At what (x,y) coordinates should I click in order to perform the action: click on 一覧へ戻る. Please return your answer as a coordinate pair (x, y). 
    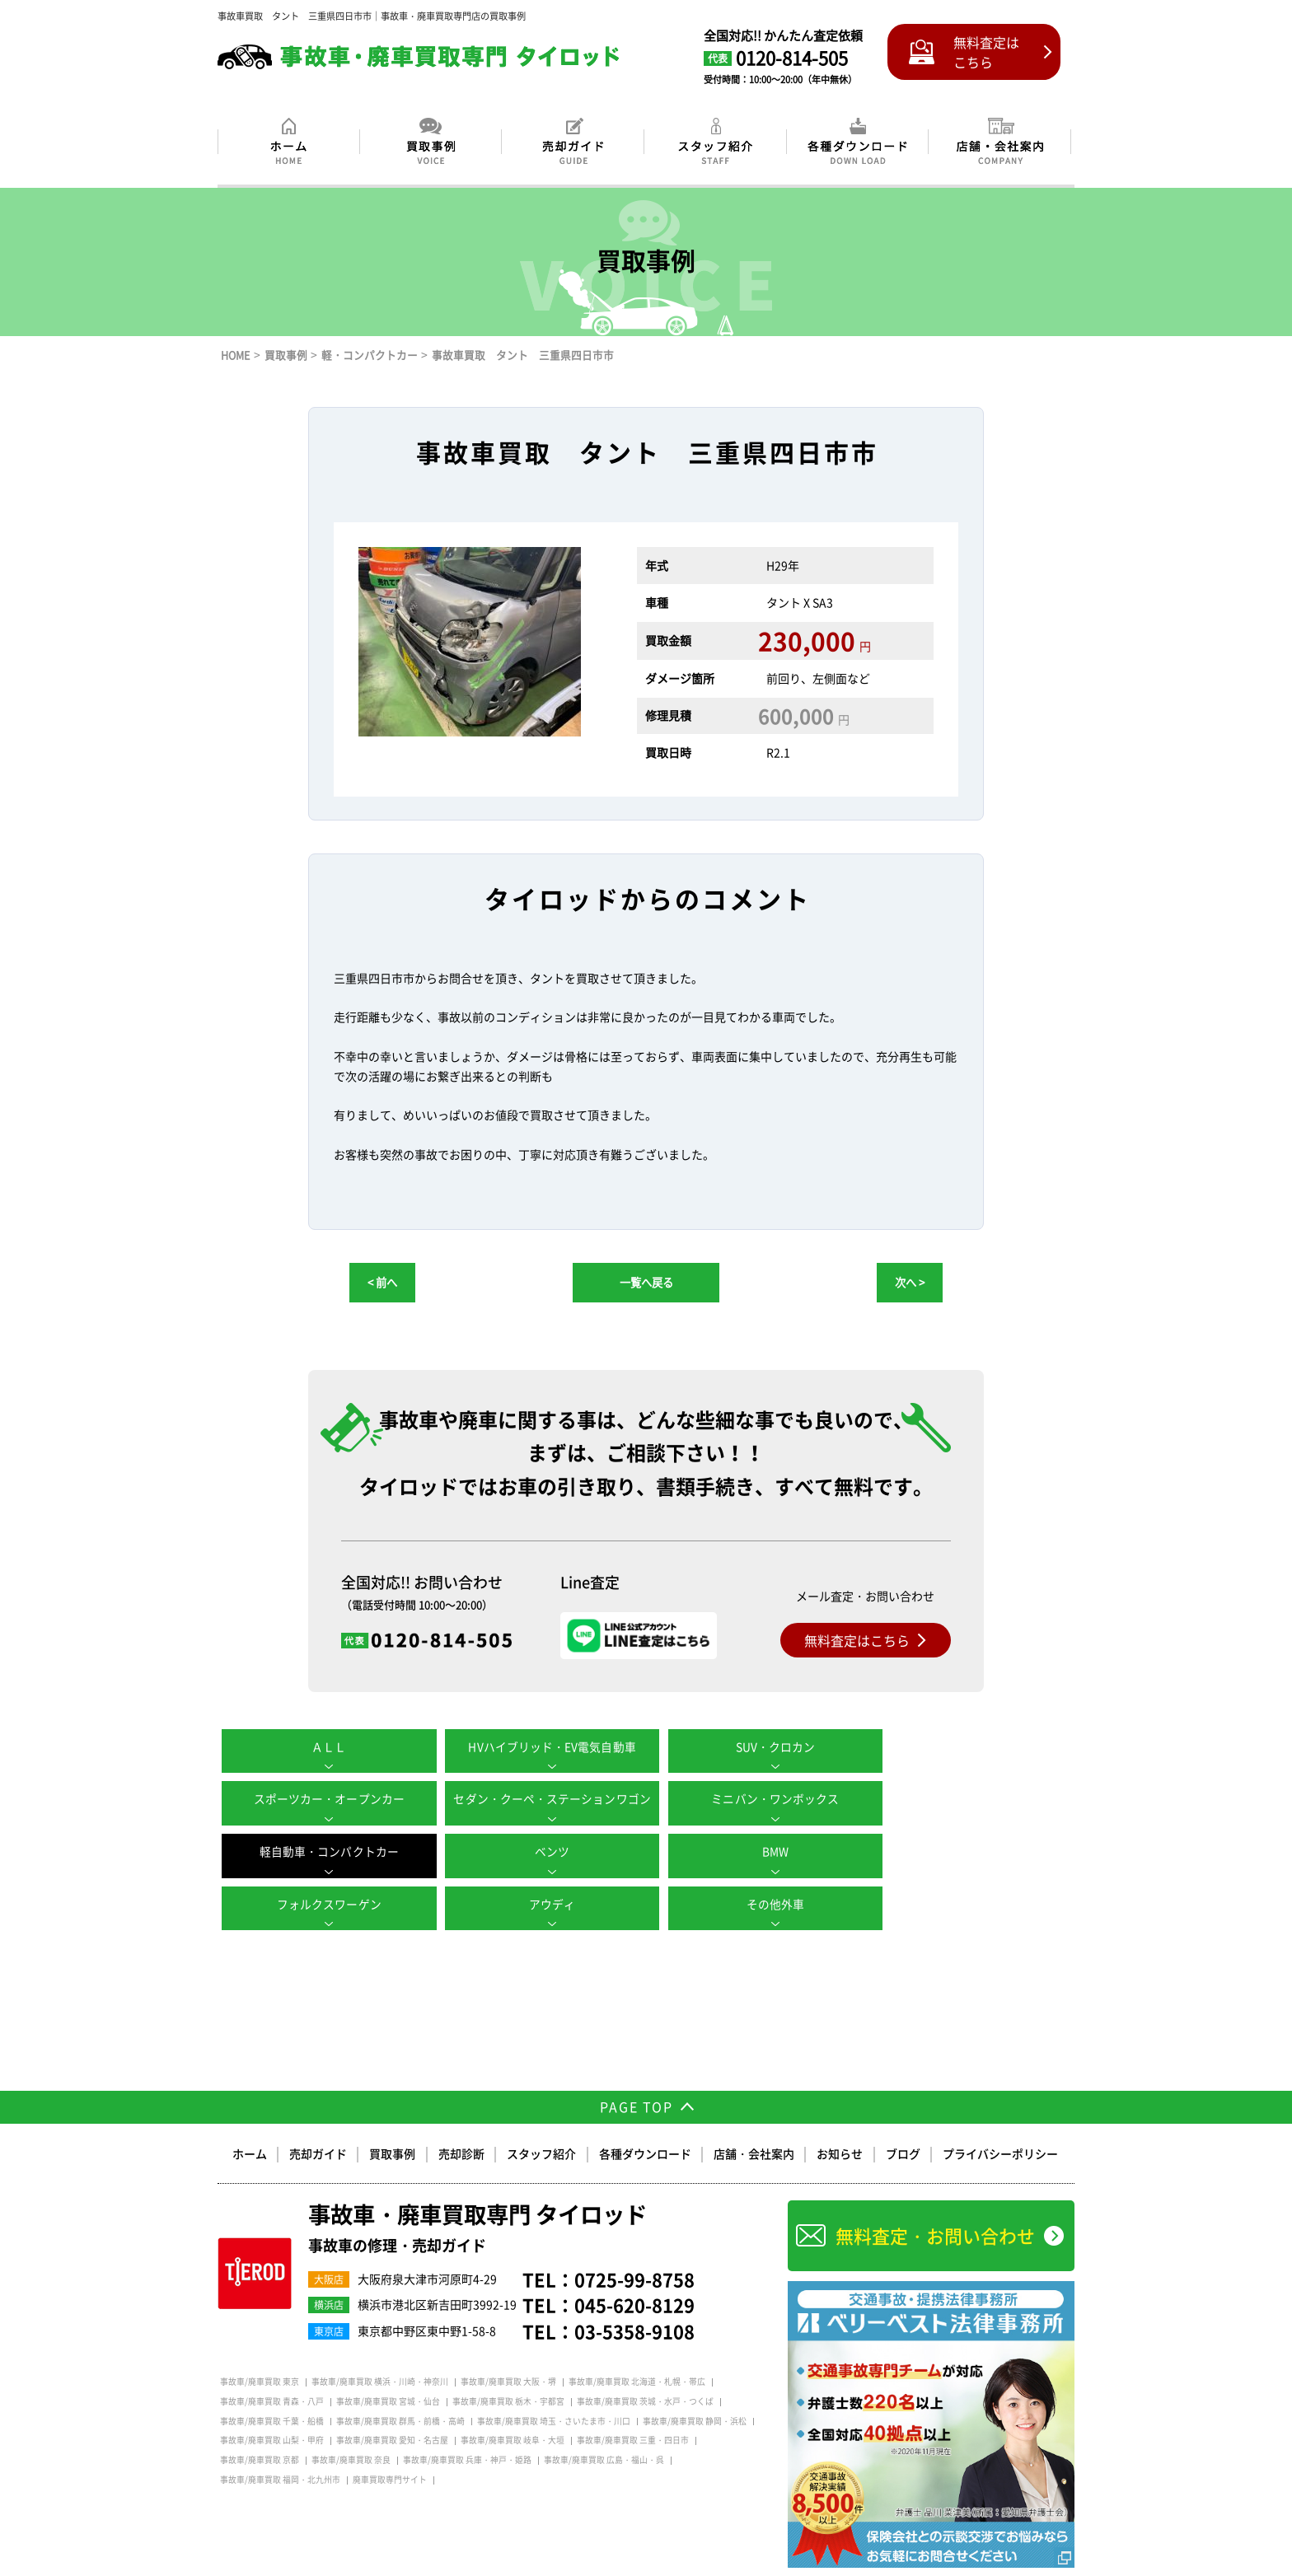
    Looking at the image, I should click on (646, 1282).